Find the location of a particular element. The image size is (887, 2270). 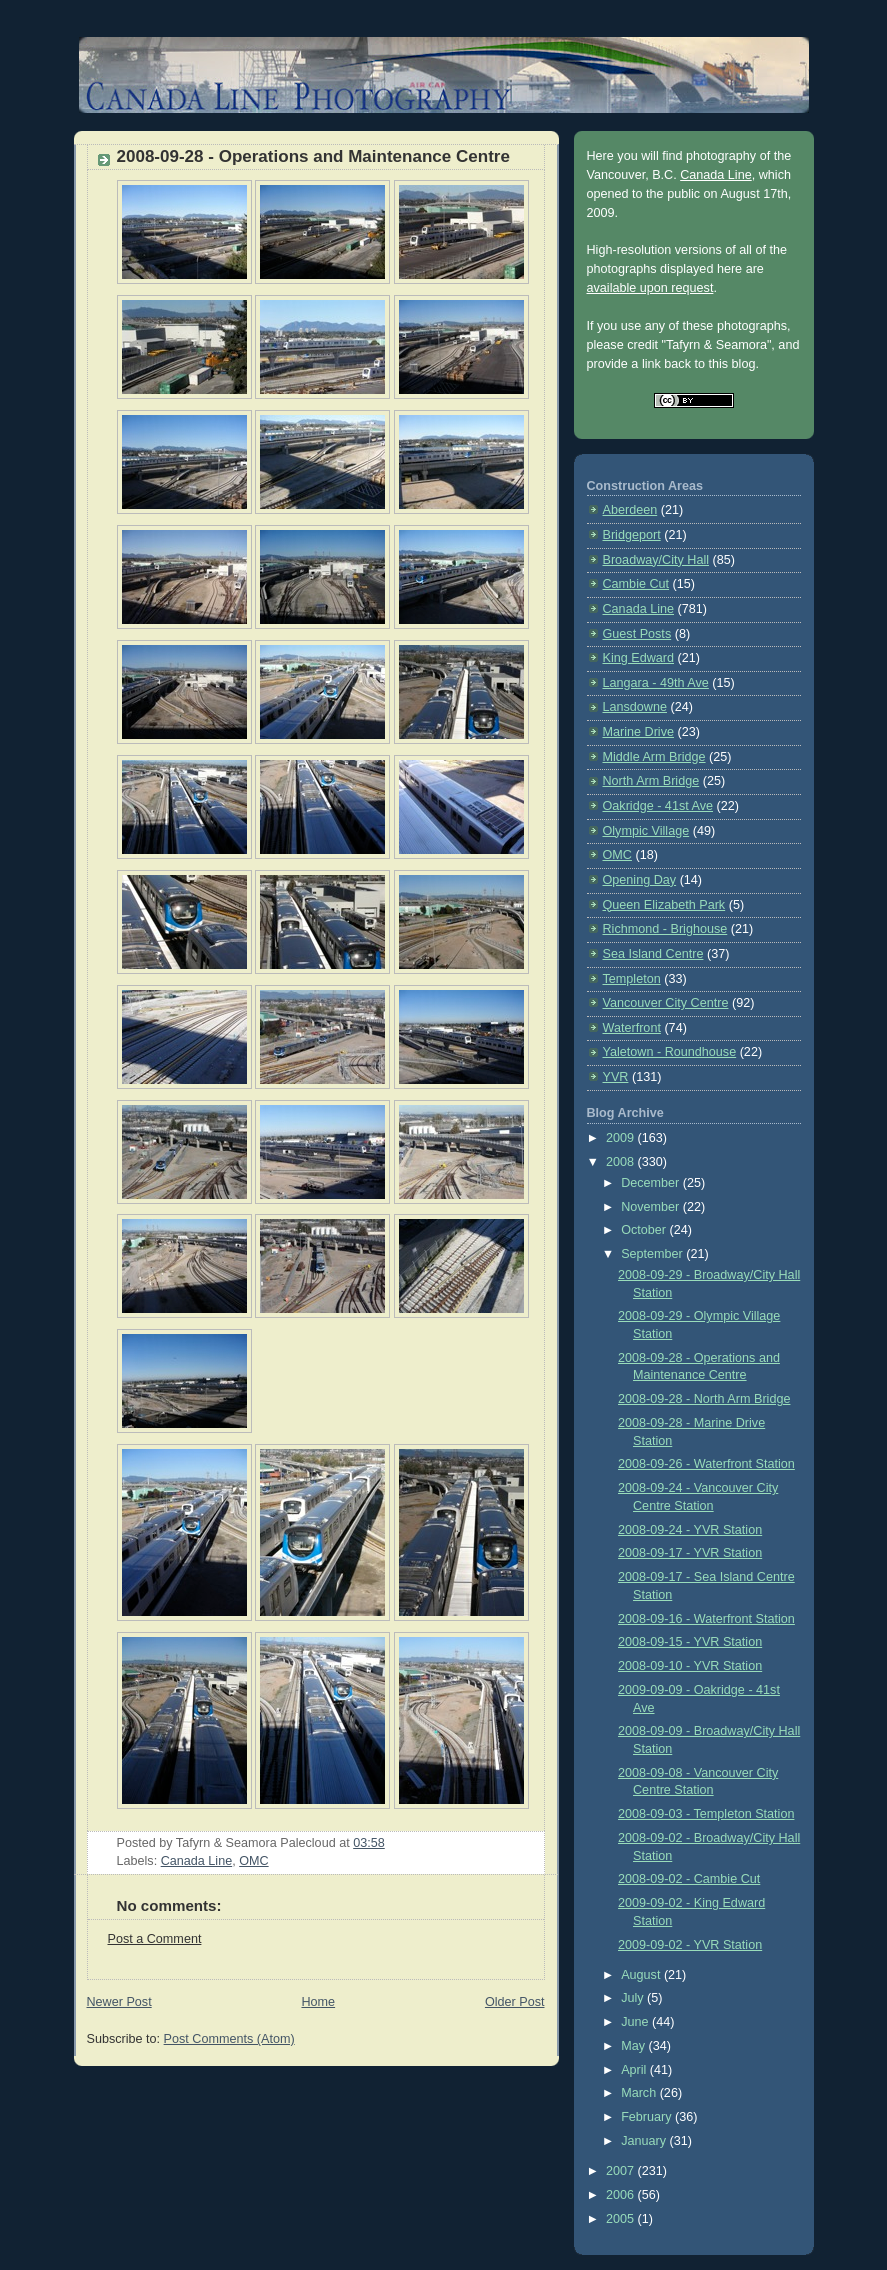

November is located at coordinates (652, 1207).